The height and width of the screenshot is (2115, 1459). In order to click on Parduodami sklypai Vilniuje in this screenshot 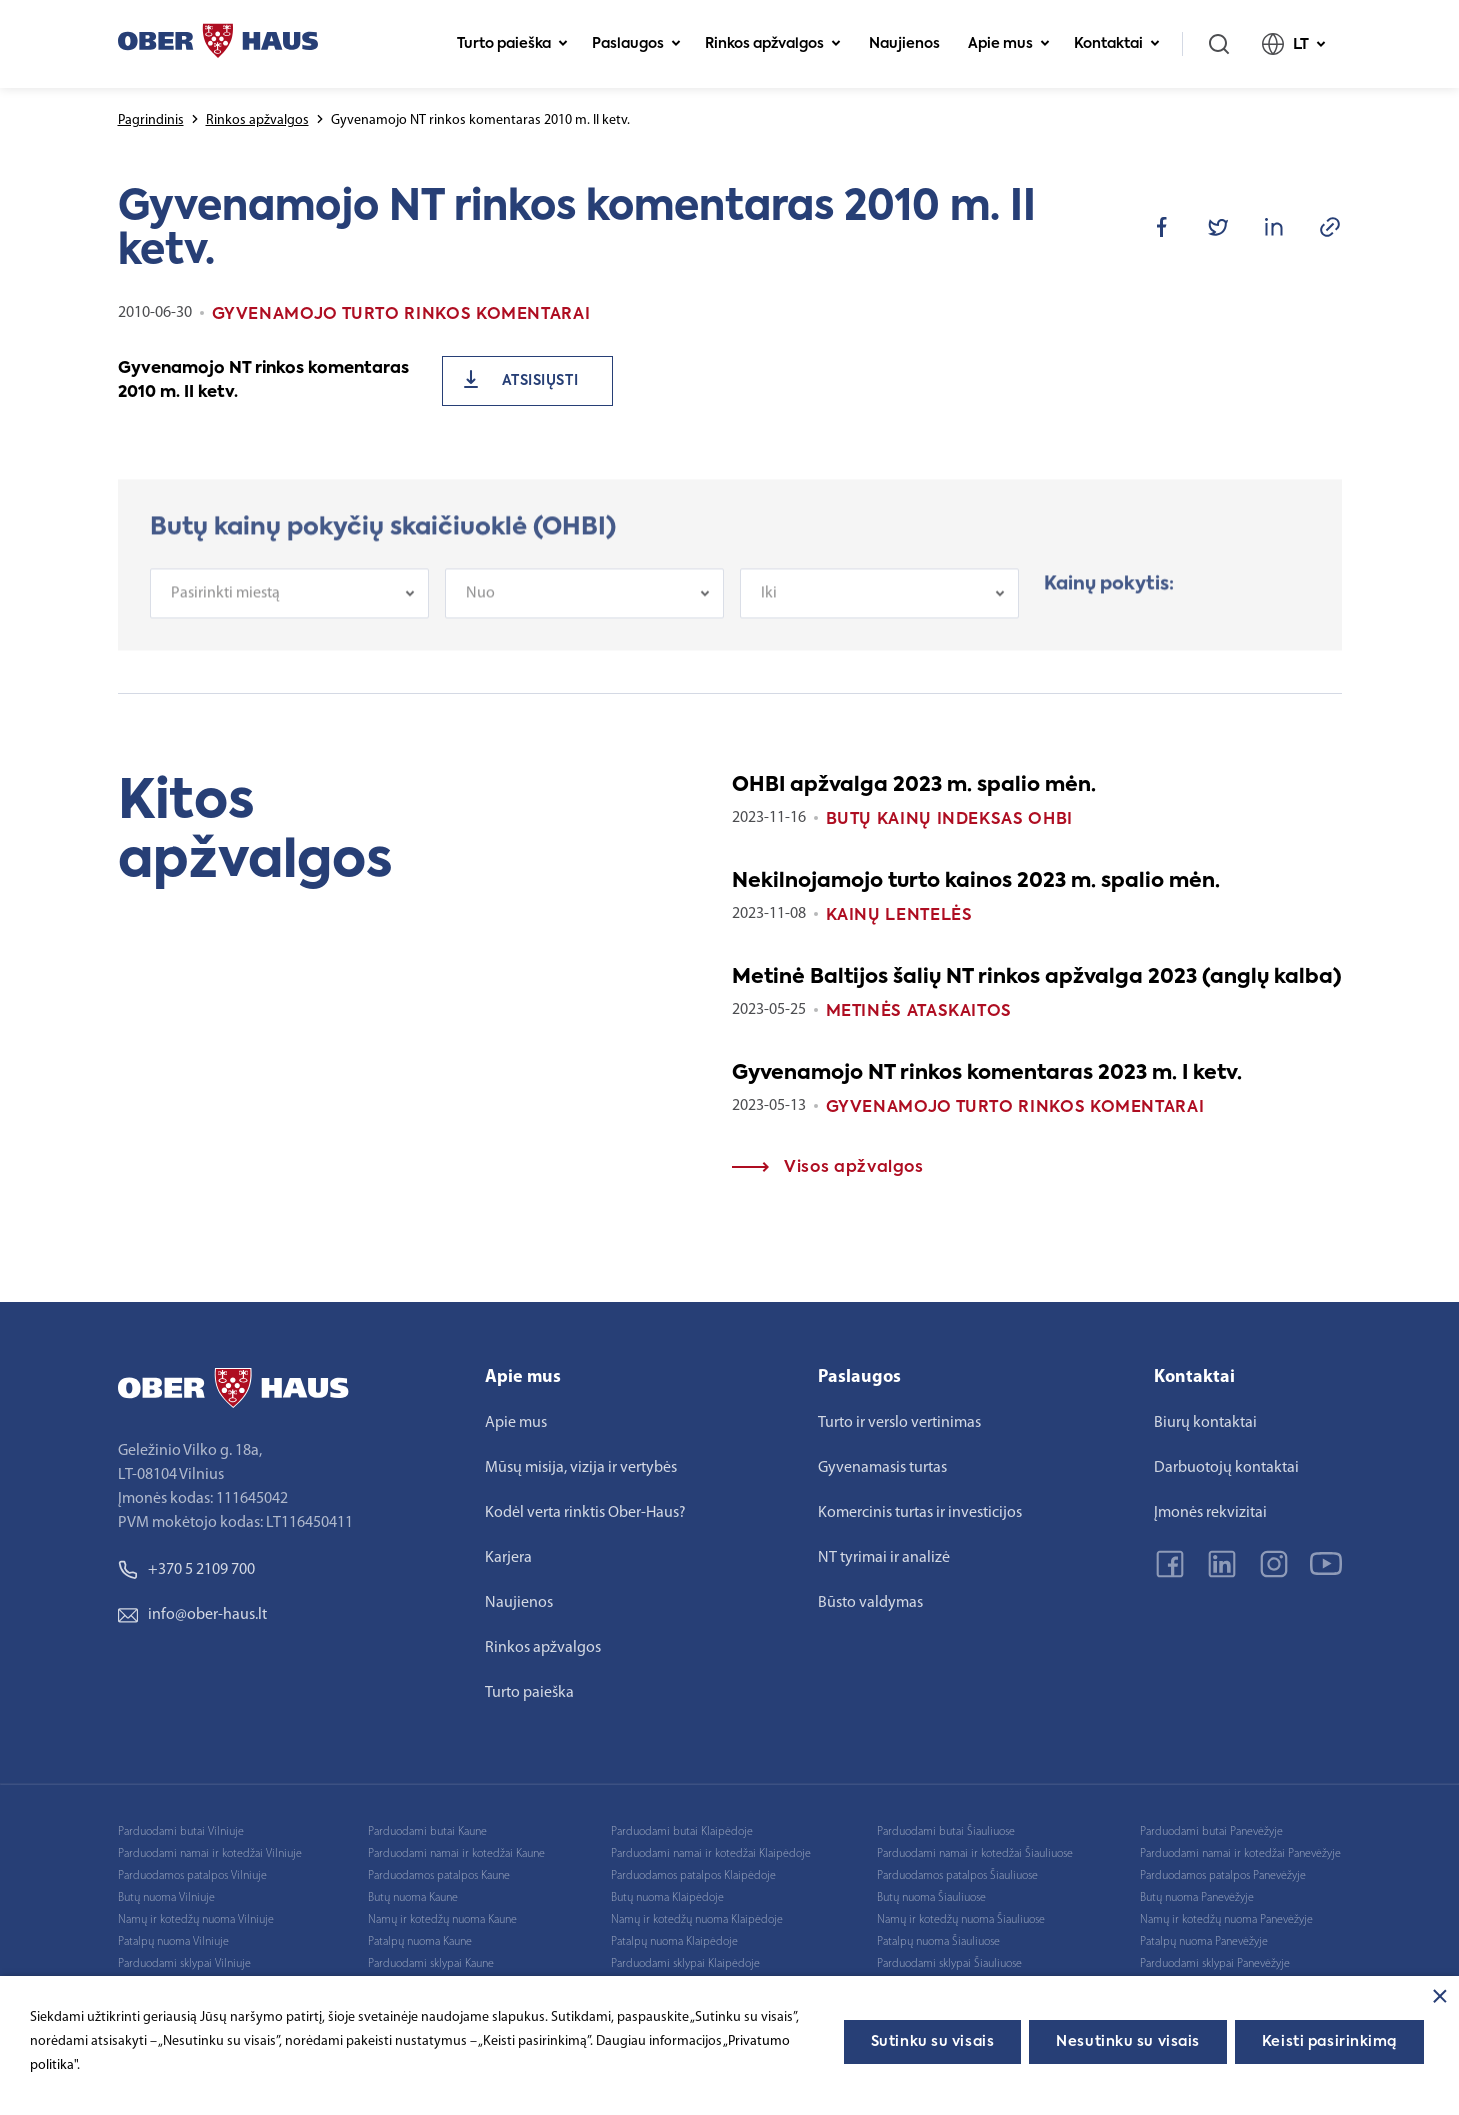, I will do `click(184, 1964)`.